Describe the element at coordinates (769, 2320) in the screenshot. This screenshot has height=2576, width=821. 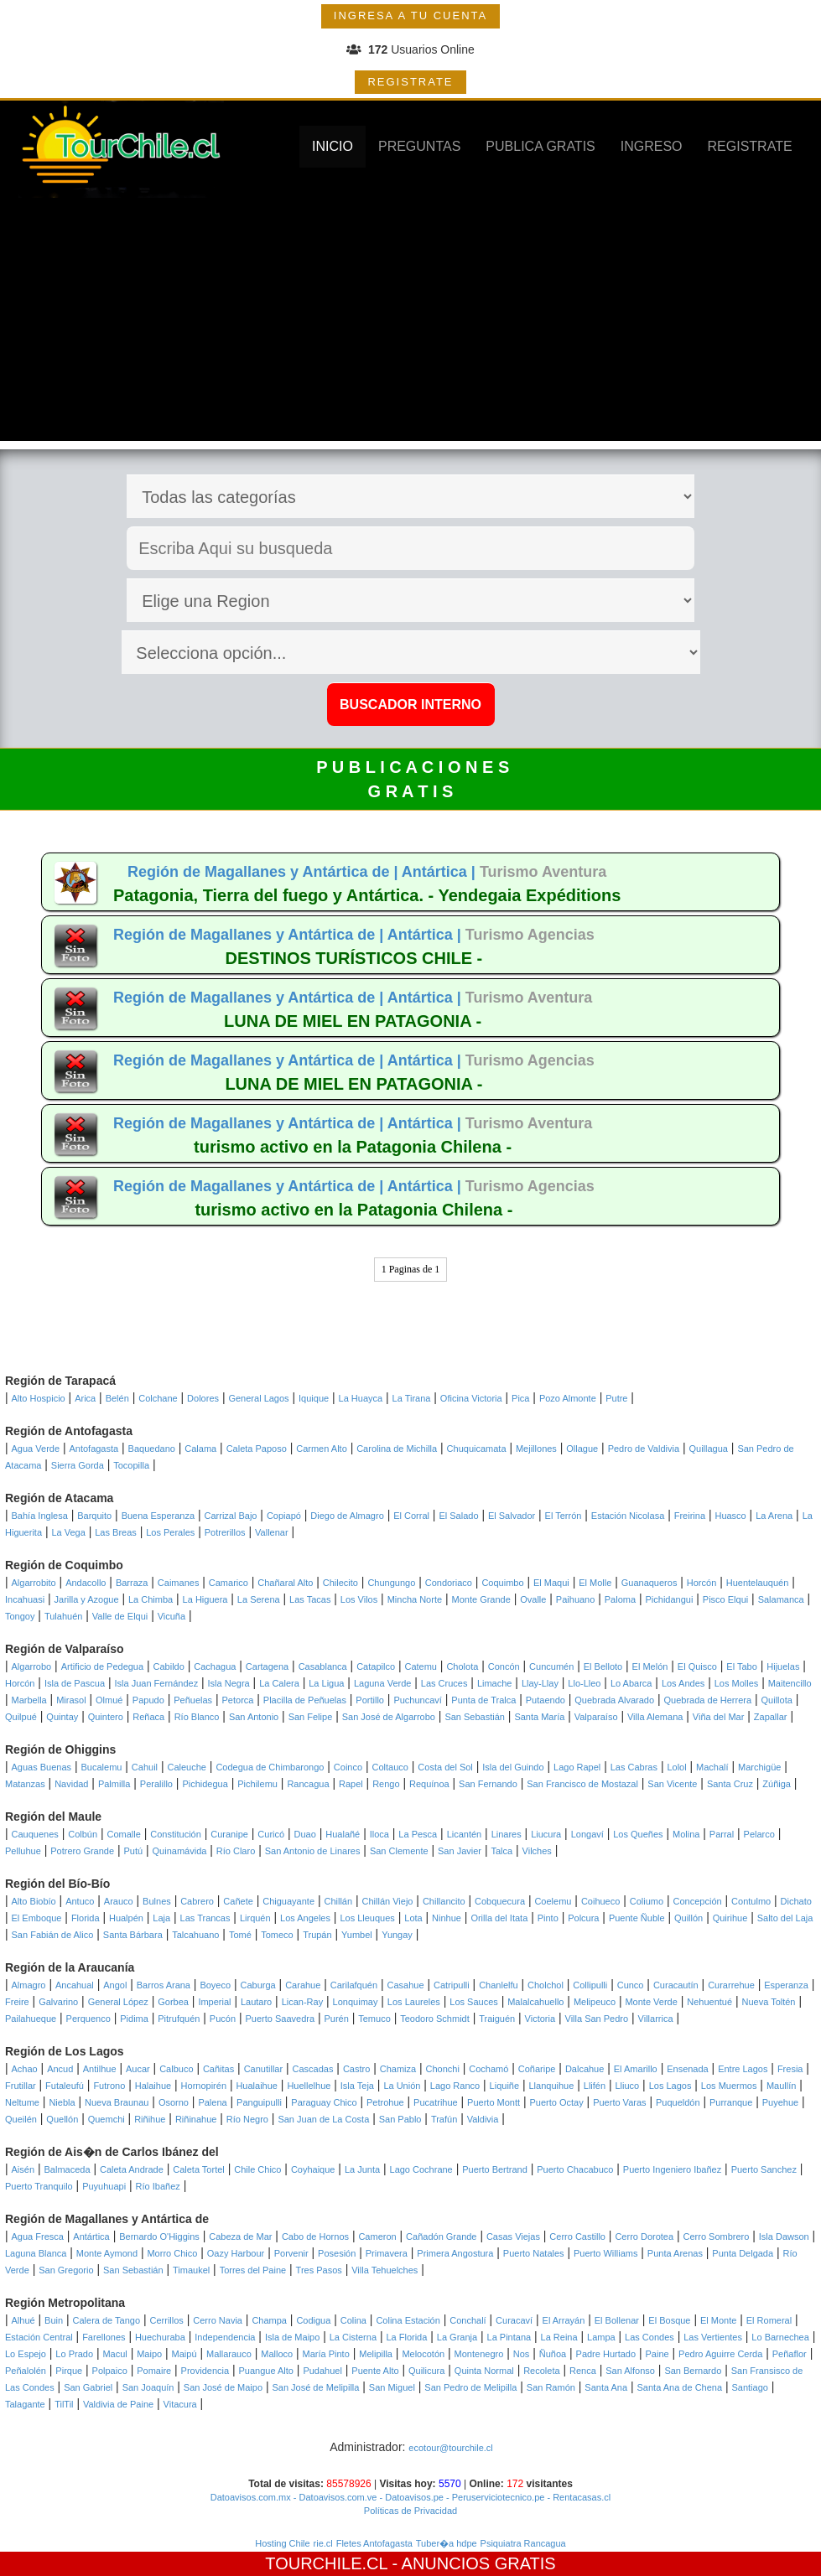
I see `El Romeral` at that location.